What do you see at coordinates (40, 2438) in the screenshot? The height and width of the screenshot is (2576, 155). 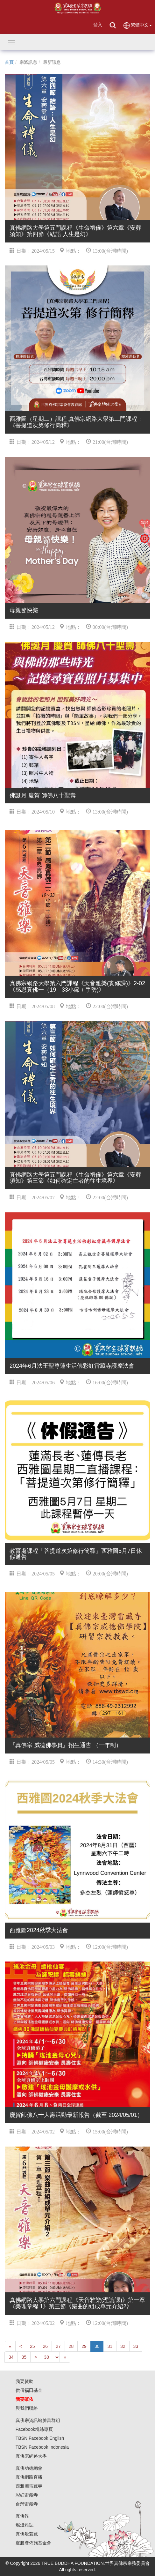 I see `TBSN Facebook English` at bounding box center [40, 2438].